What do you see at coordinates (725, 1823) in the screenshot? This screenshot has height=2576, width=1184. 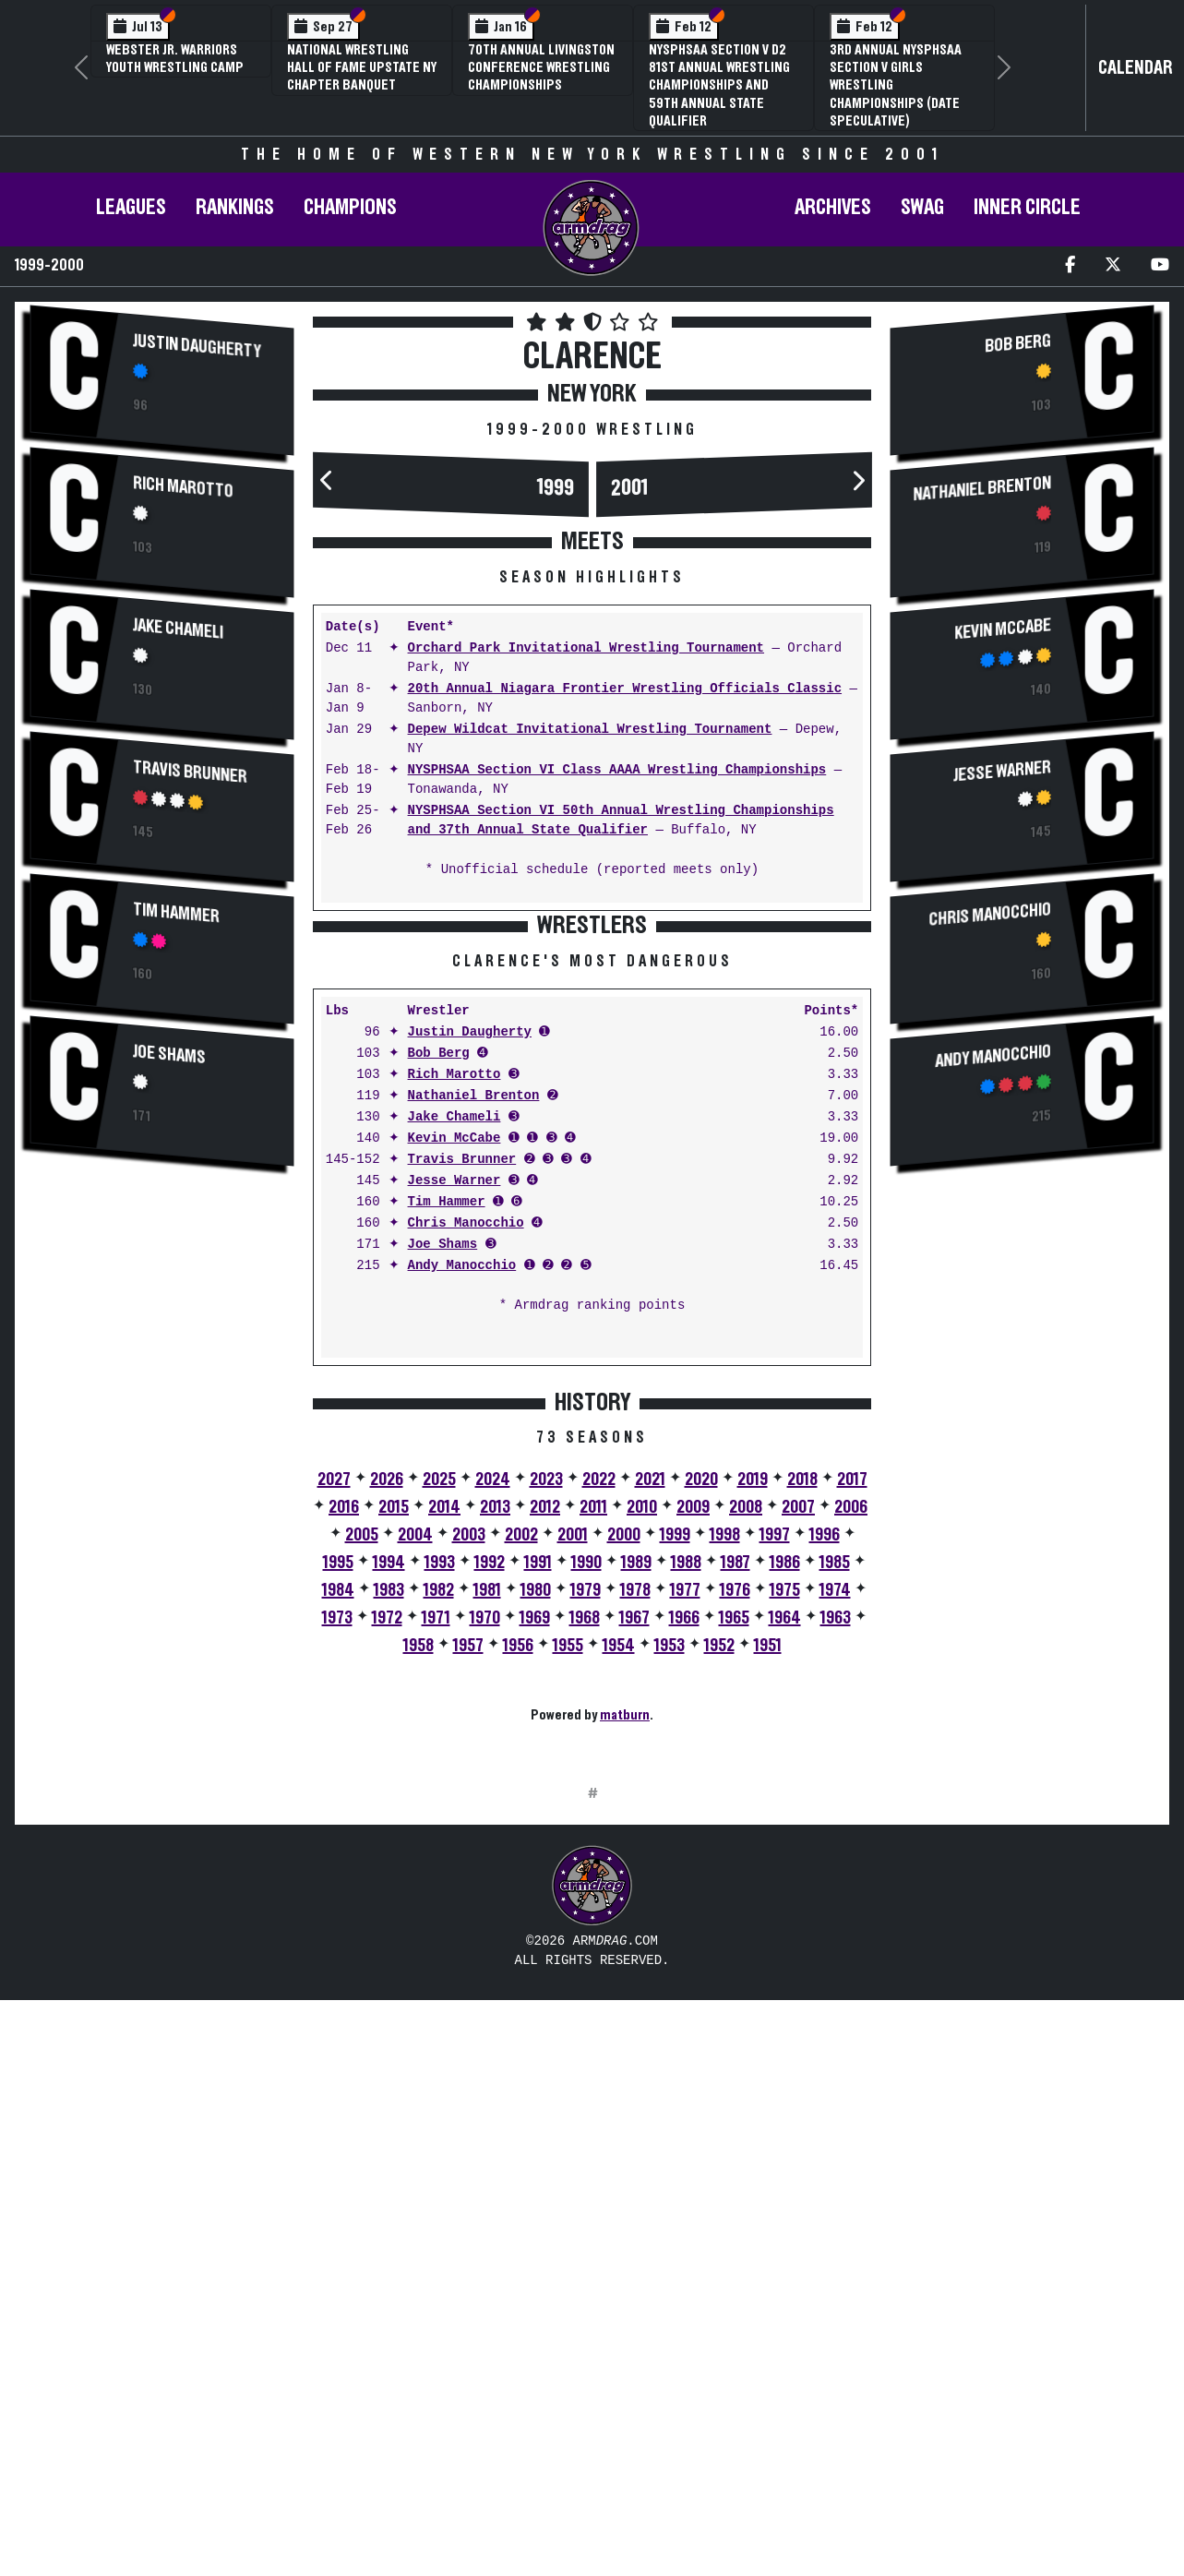 I see `1998` at bounding box center [725, 1823].